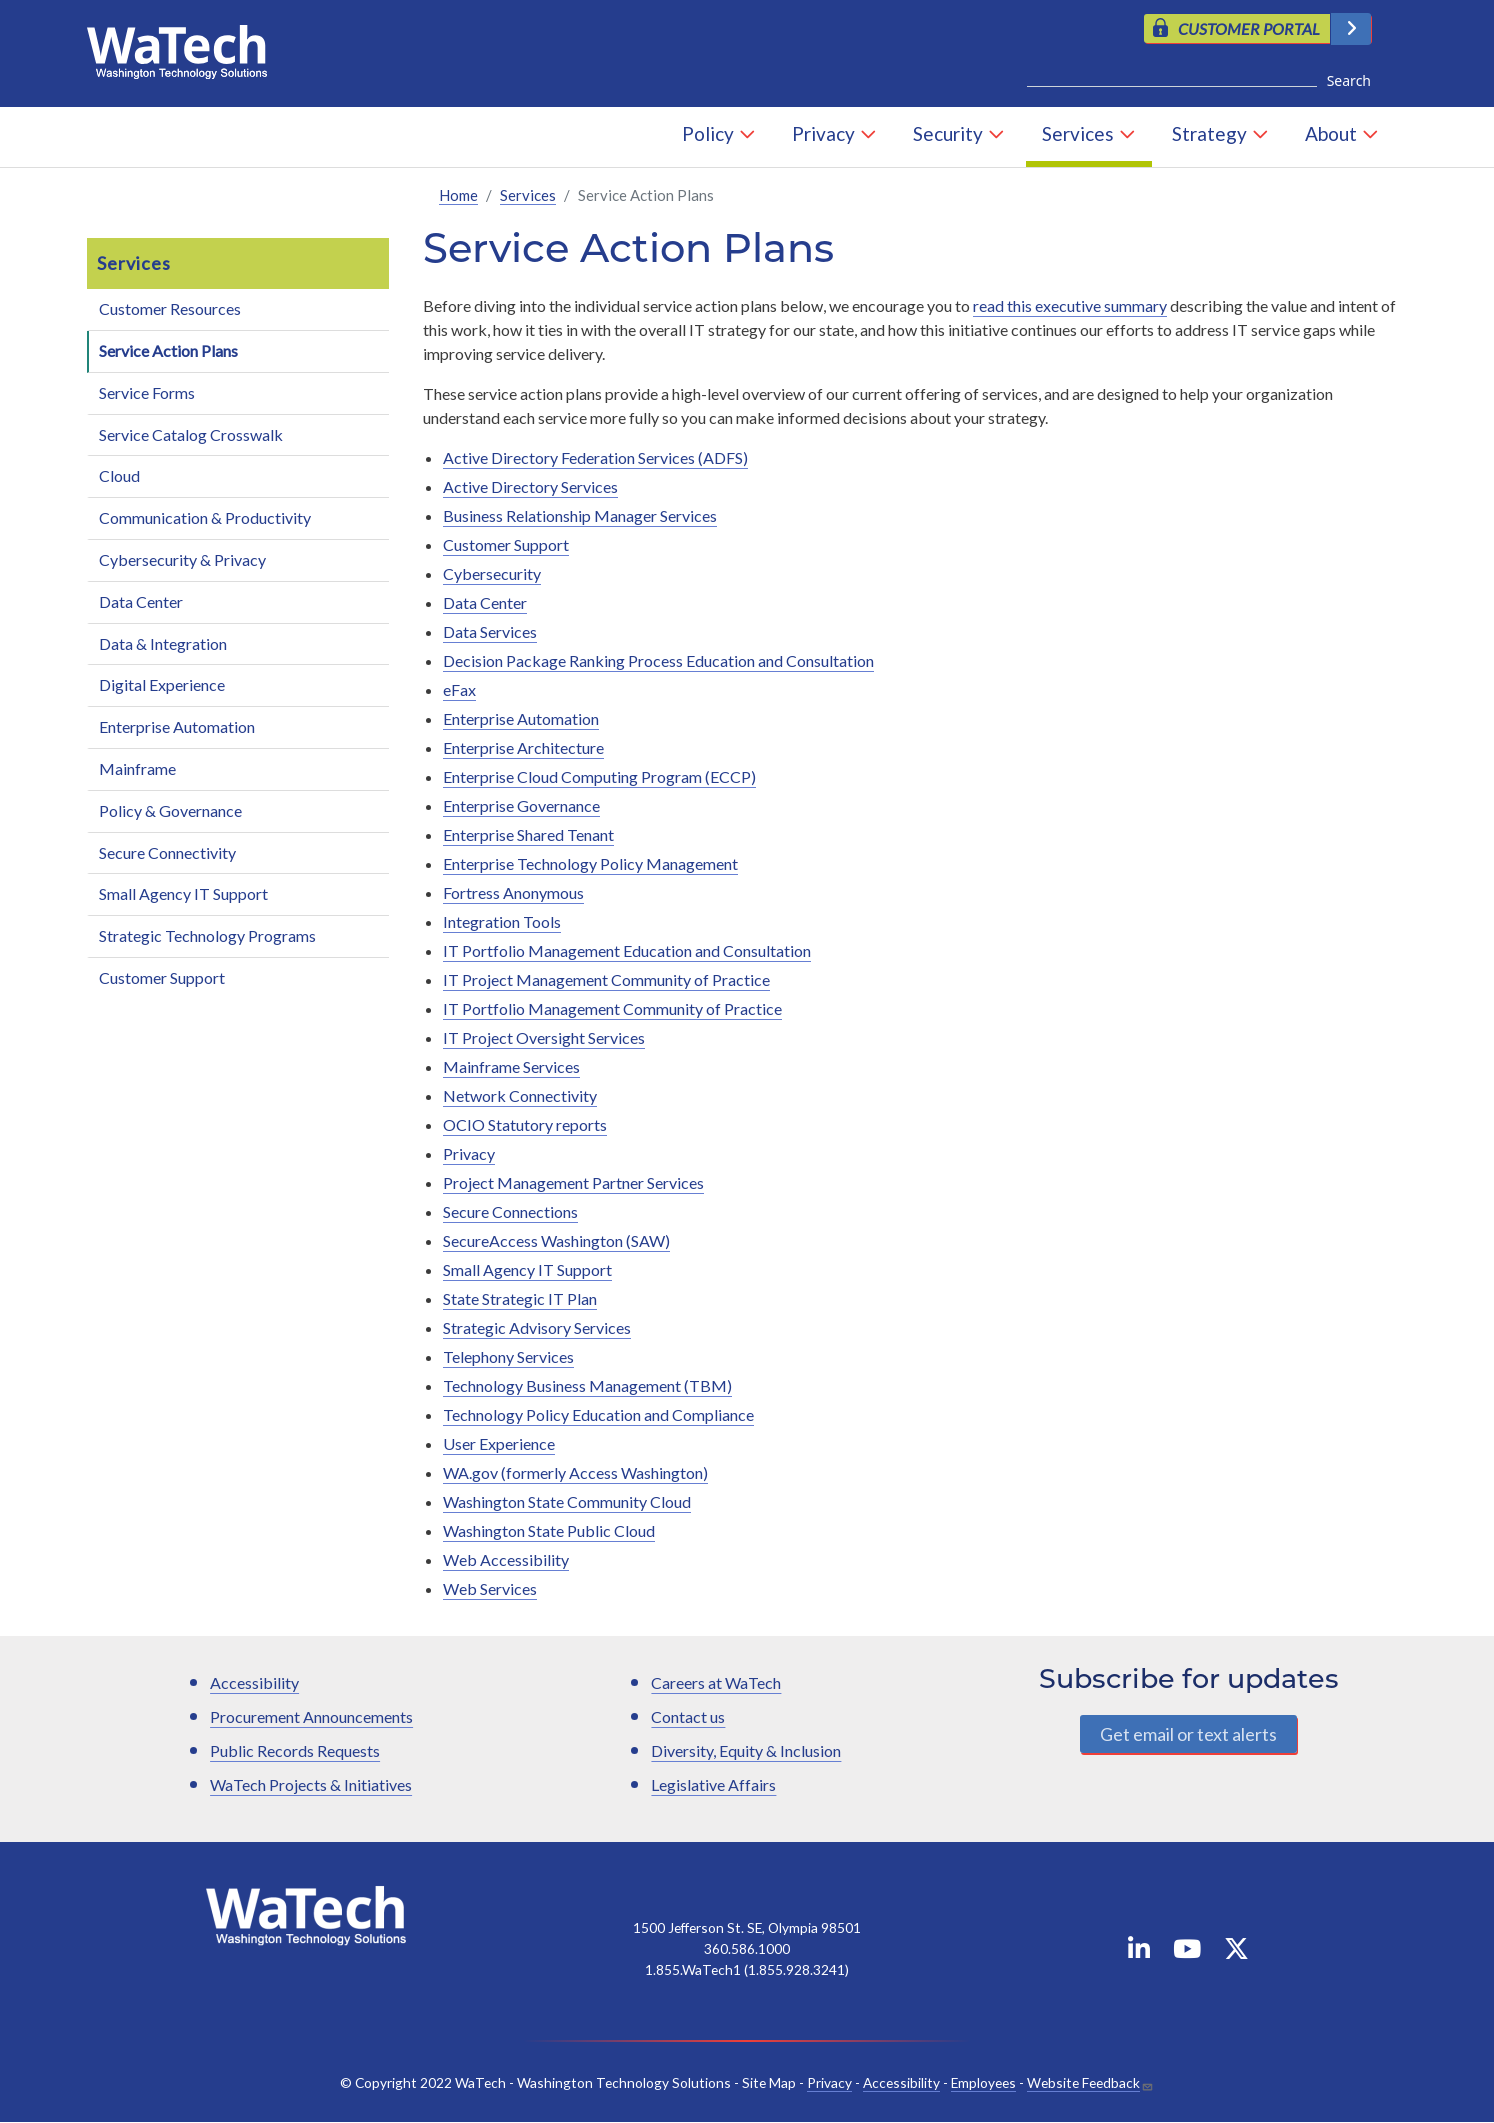 The image size is (1494, 2123). What do you see at coordinates (183, 894) in the screenshot?
I see `Small Agency IT Support` at bounding box center [183, 894].